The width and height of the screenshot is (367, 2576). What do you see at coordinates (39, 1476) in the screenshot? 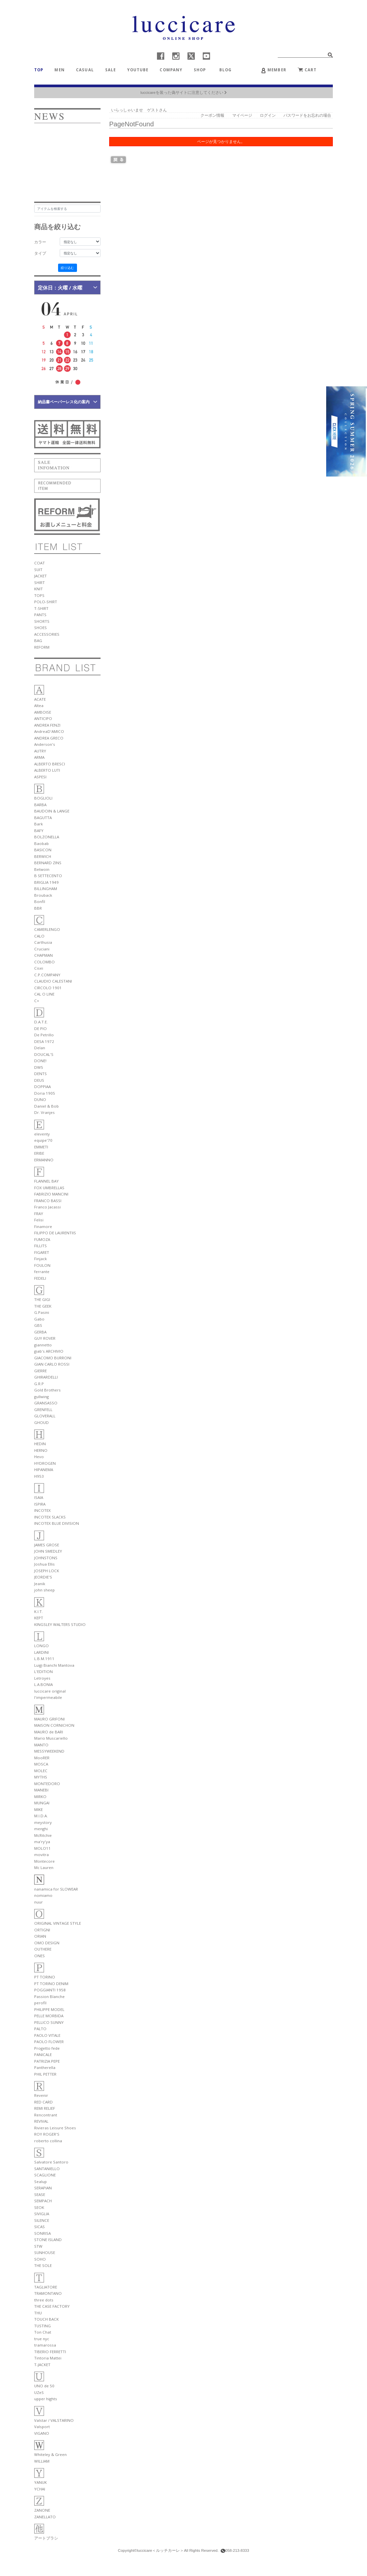
I see `H953` at bounding box center [39, 1476].